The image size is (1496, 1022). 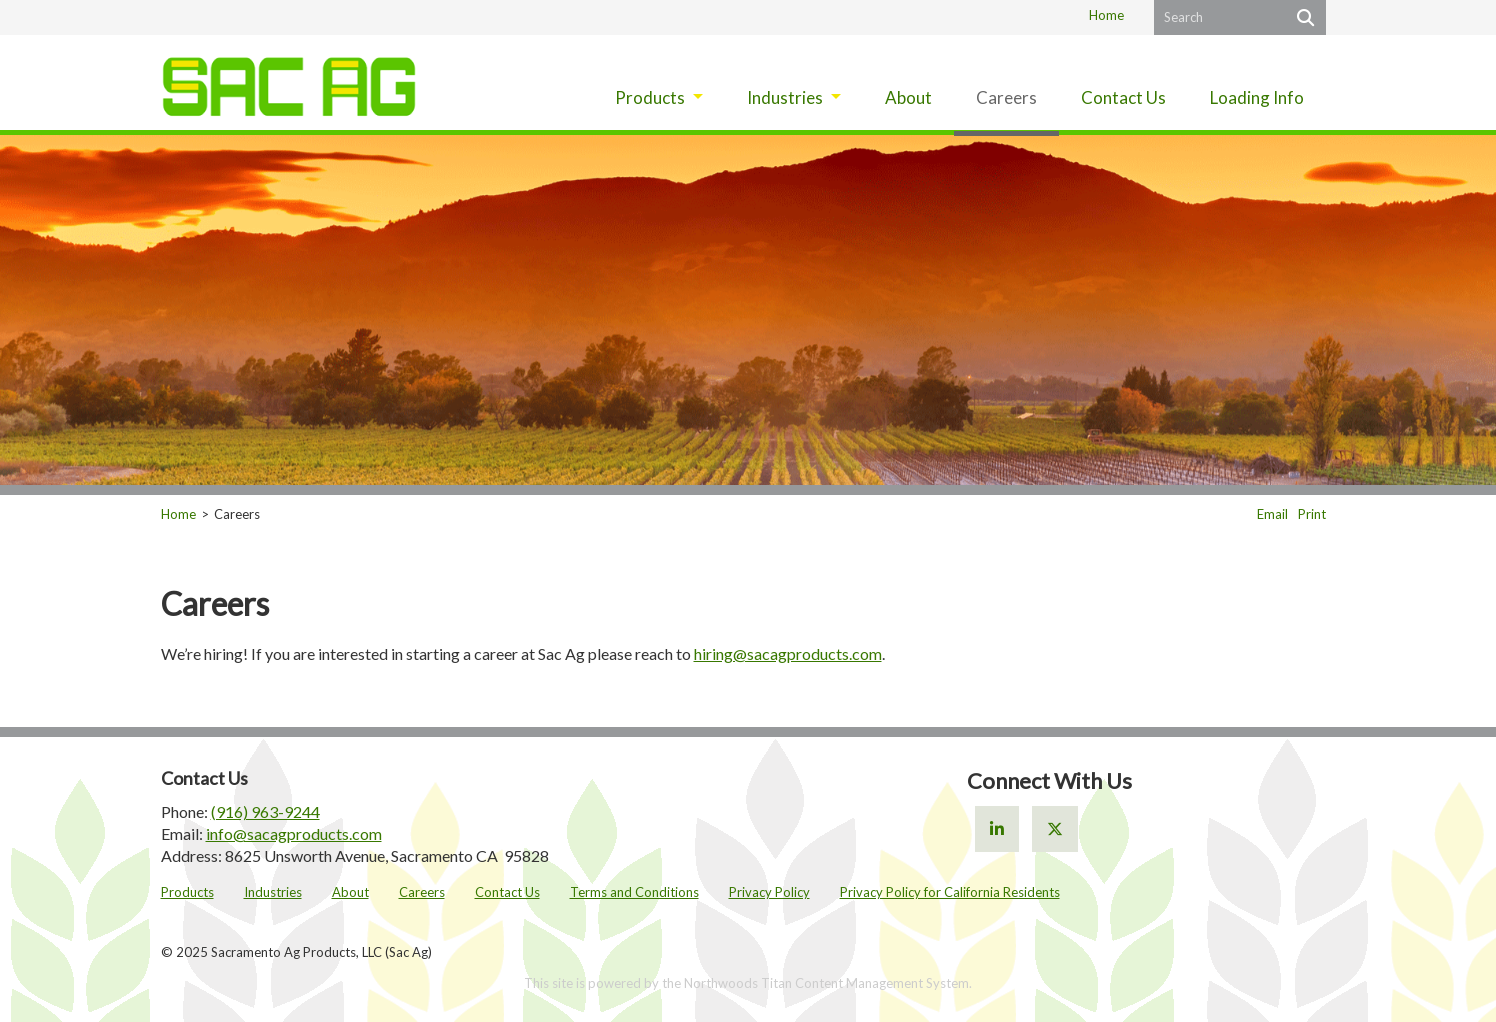 I want to click on About, so click(x=350, y=892).